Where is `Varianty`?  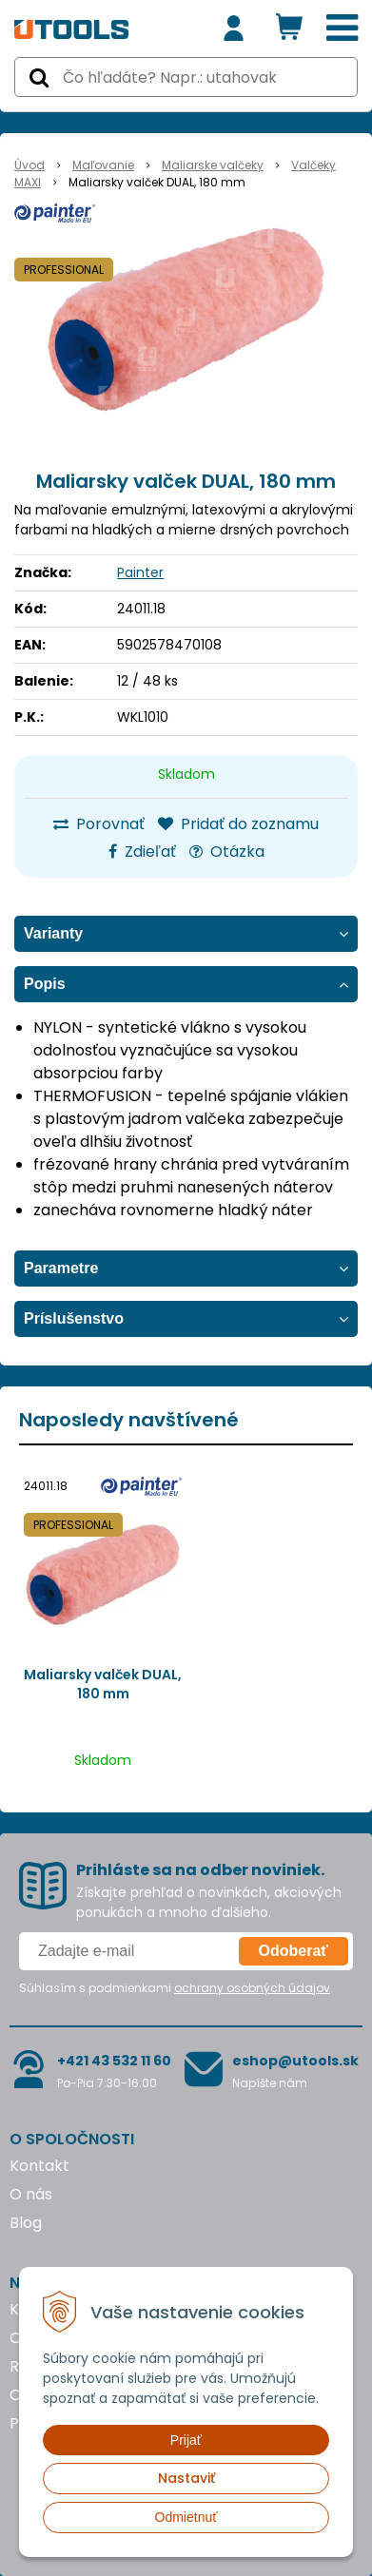 Varianty is located at coordinates (53, 933).